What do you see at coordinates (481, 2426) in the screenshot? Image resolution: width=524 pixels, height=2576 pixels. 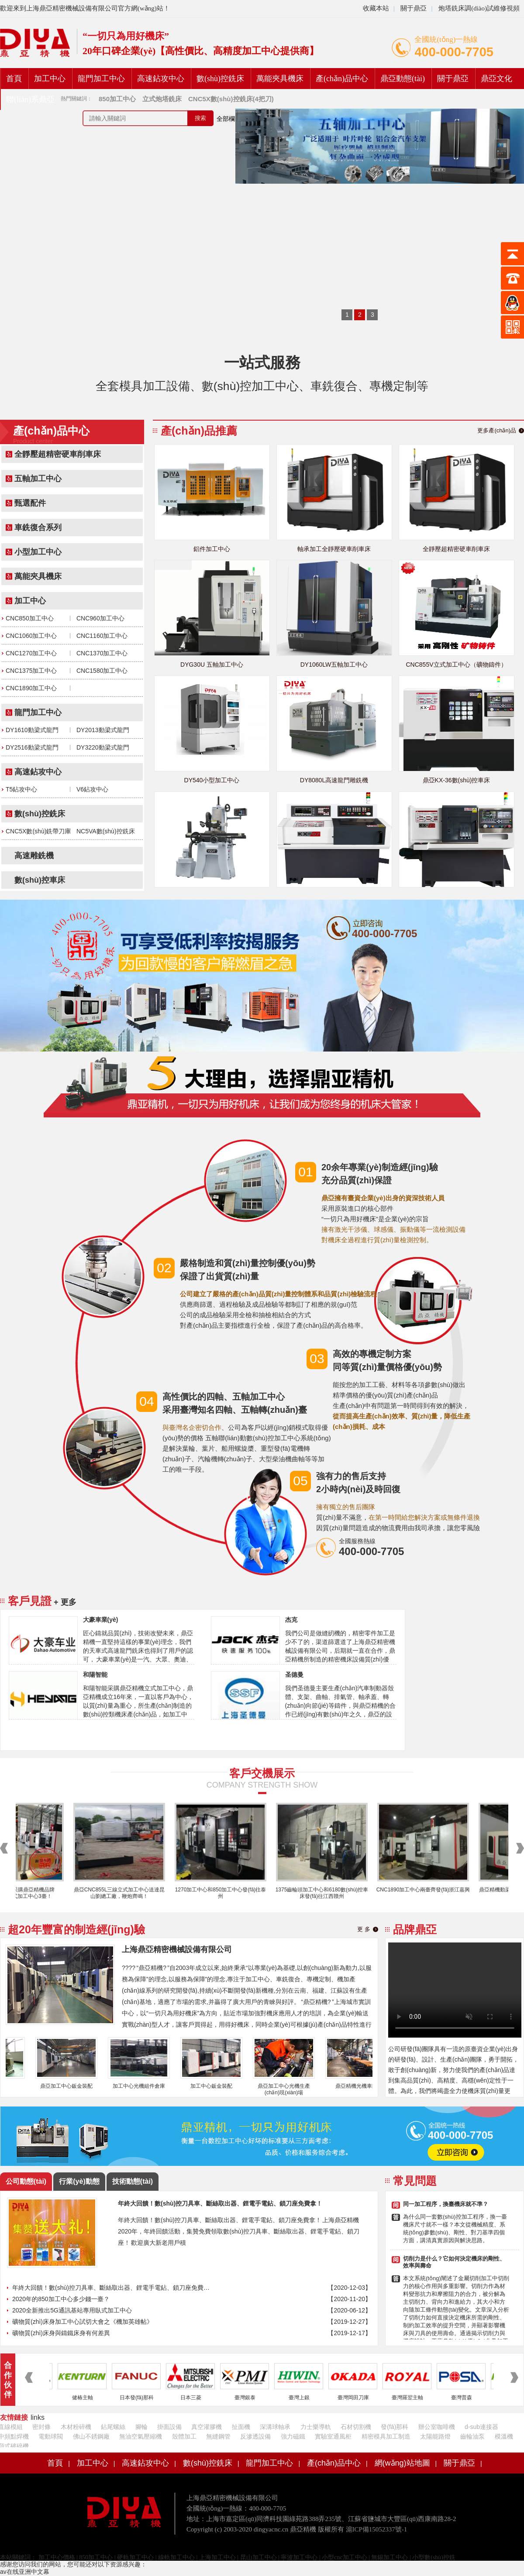 I see `d-sub連接器` at bounding box center [481, 2426].